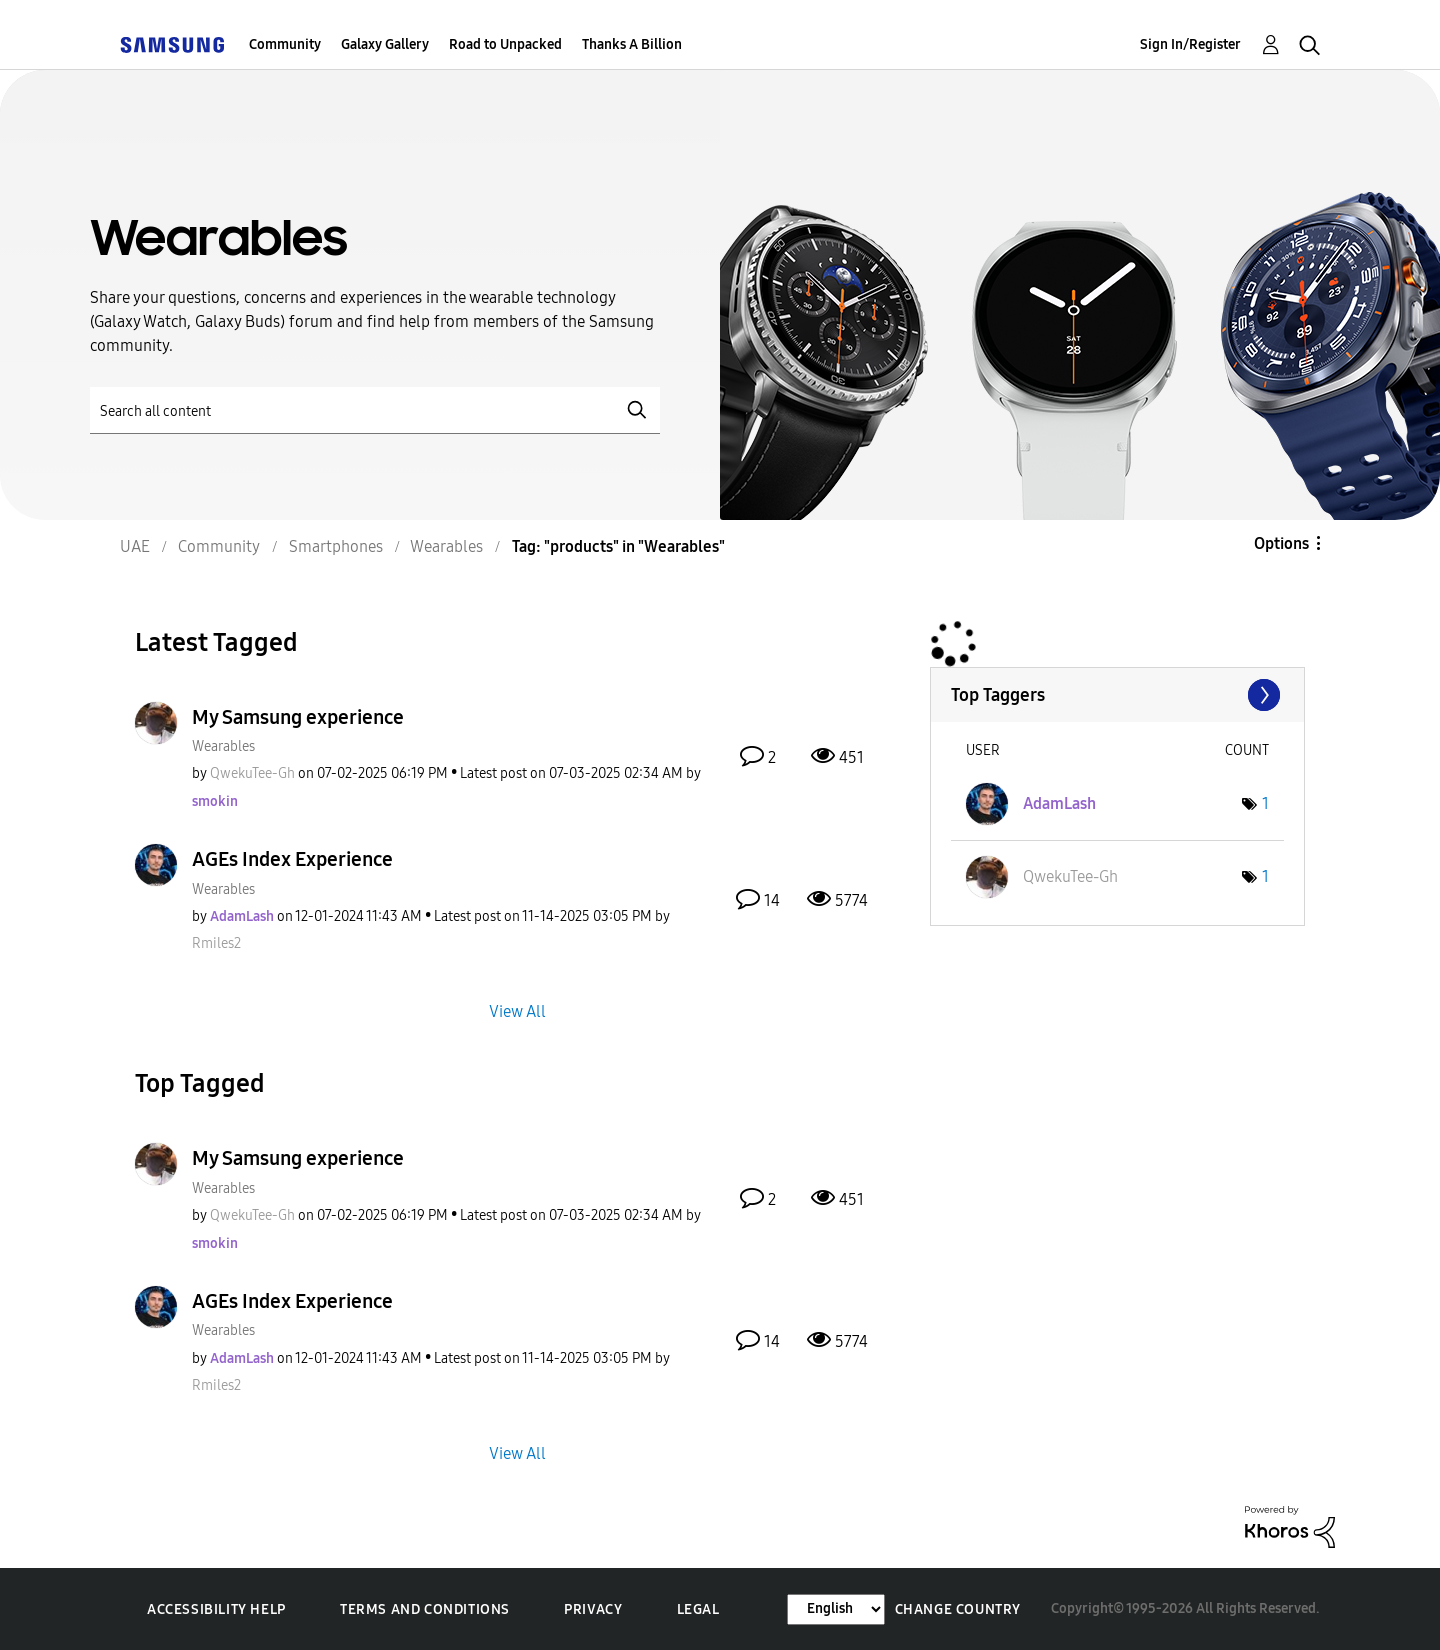 This screenshot has height=1650, width=1440. I want to click on Privacy, so click(593, 1609).